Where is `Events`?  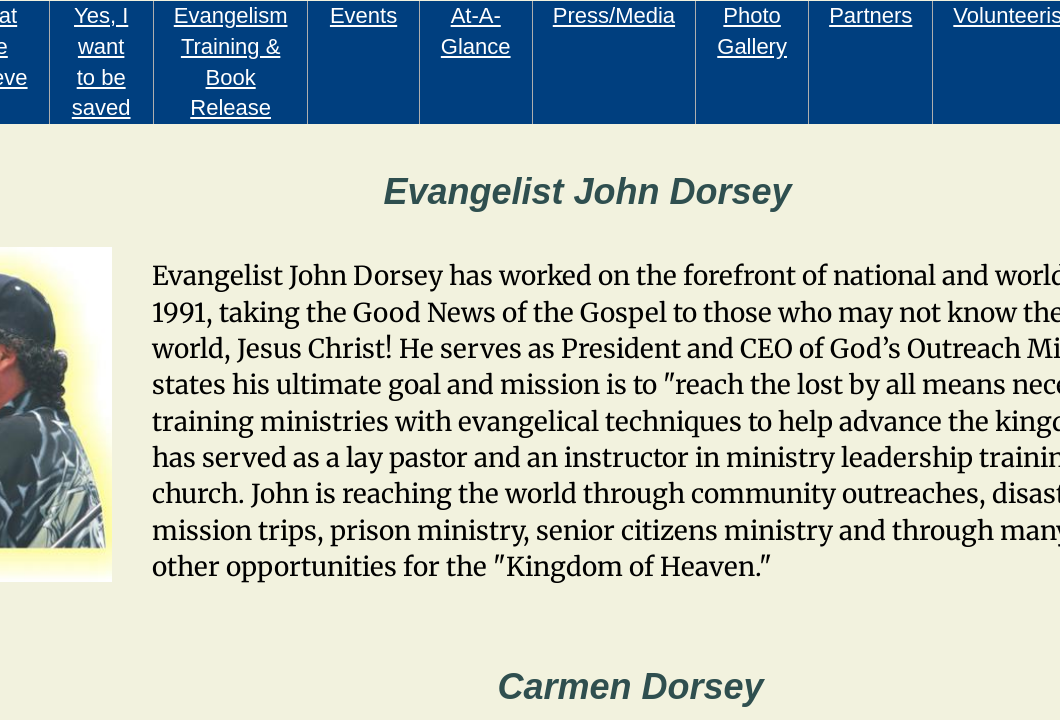
Events is located at coordinates (363, 15).